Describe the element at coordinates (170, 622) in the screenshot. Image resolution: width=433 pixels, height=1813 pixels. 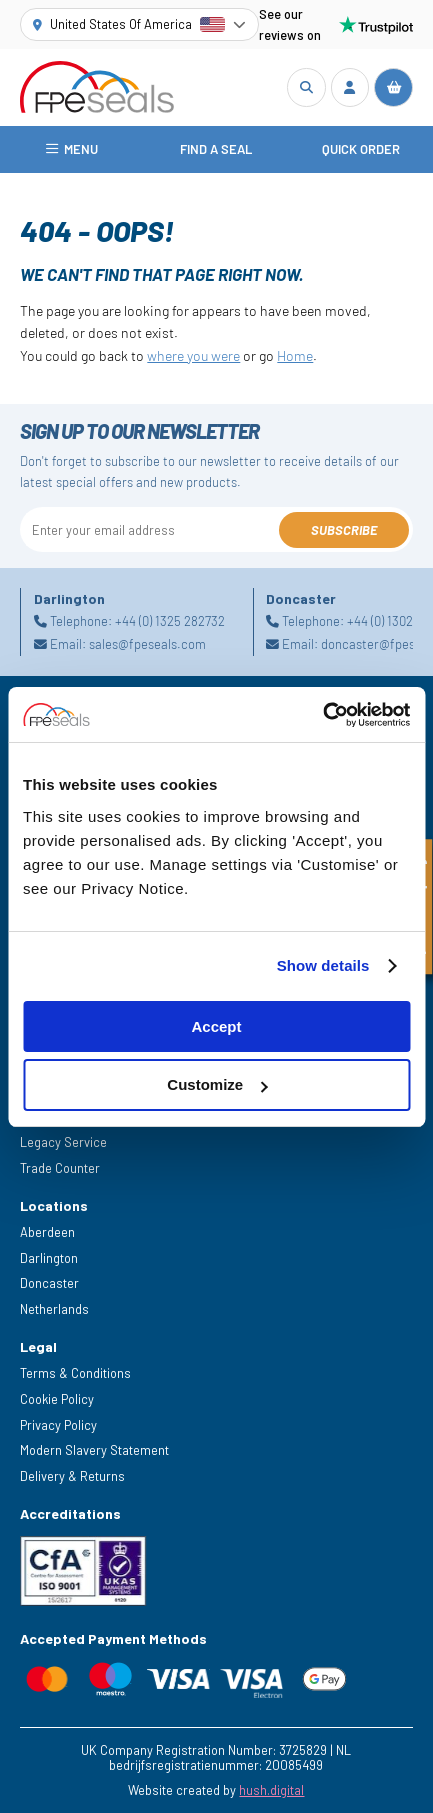
I see `+44 (0) 1325 282732` at that location.